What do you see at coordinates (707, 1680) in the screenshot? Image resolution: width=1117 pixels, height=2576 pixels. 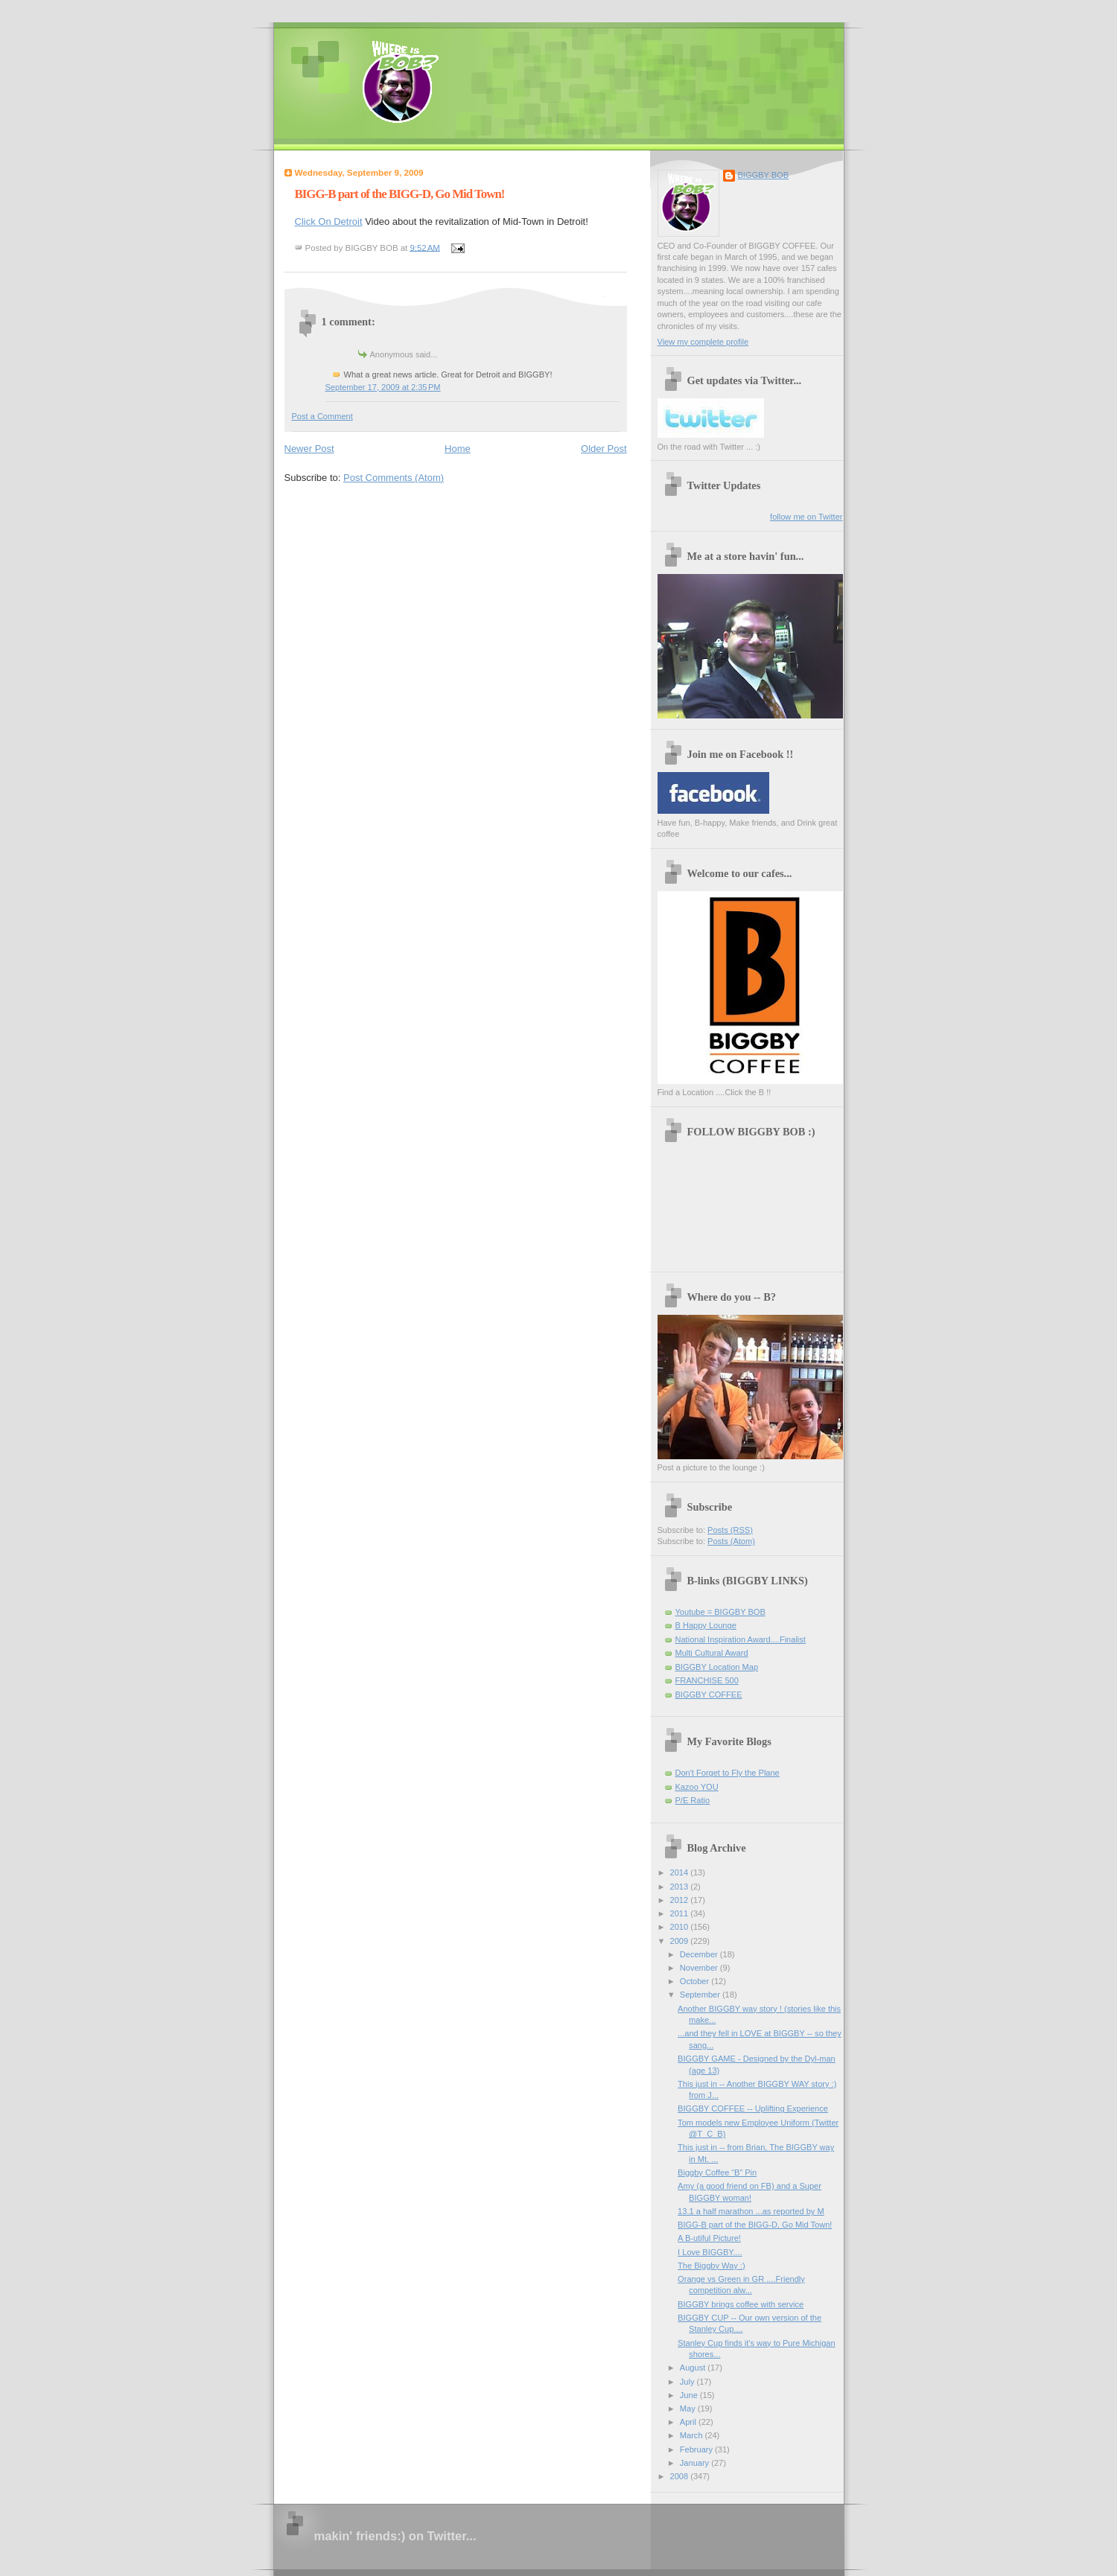 I see `FRANCHISE 500` at bounding box center [707, 1680].